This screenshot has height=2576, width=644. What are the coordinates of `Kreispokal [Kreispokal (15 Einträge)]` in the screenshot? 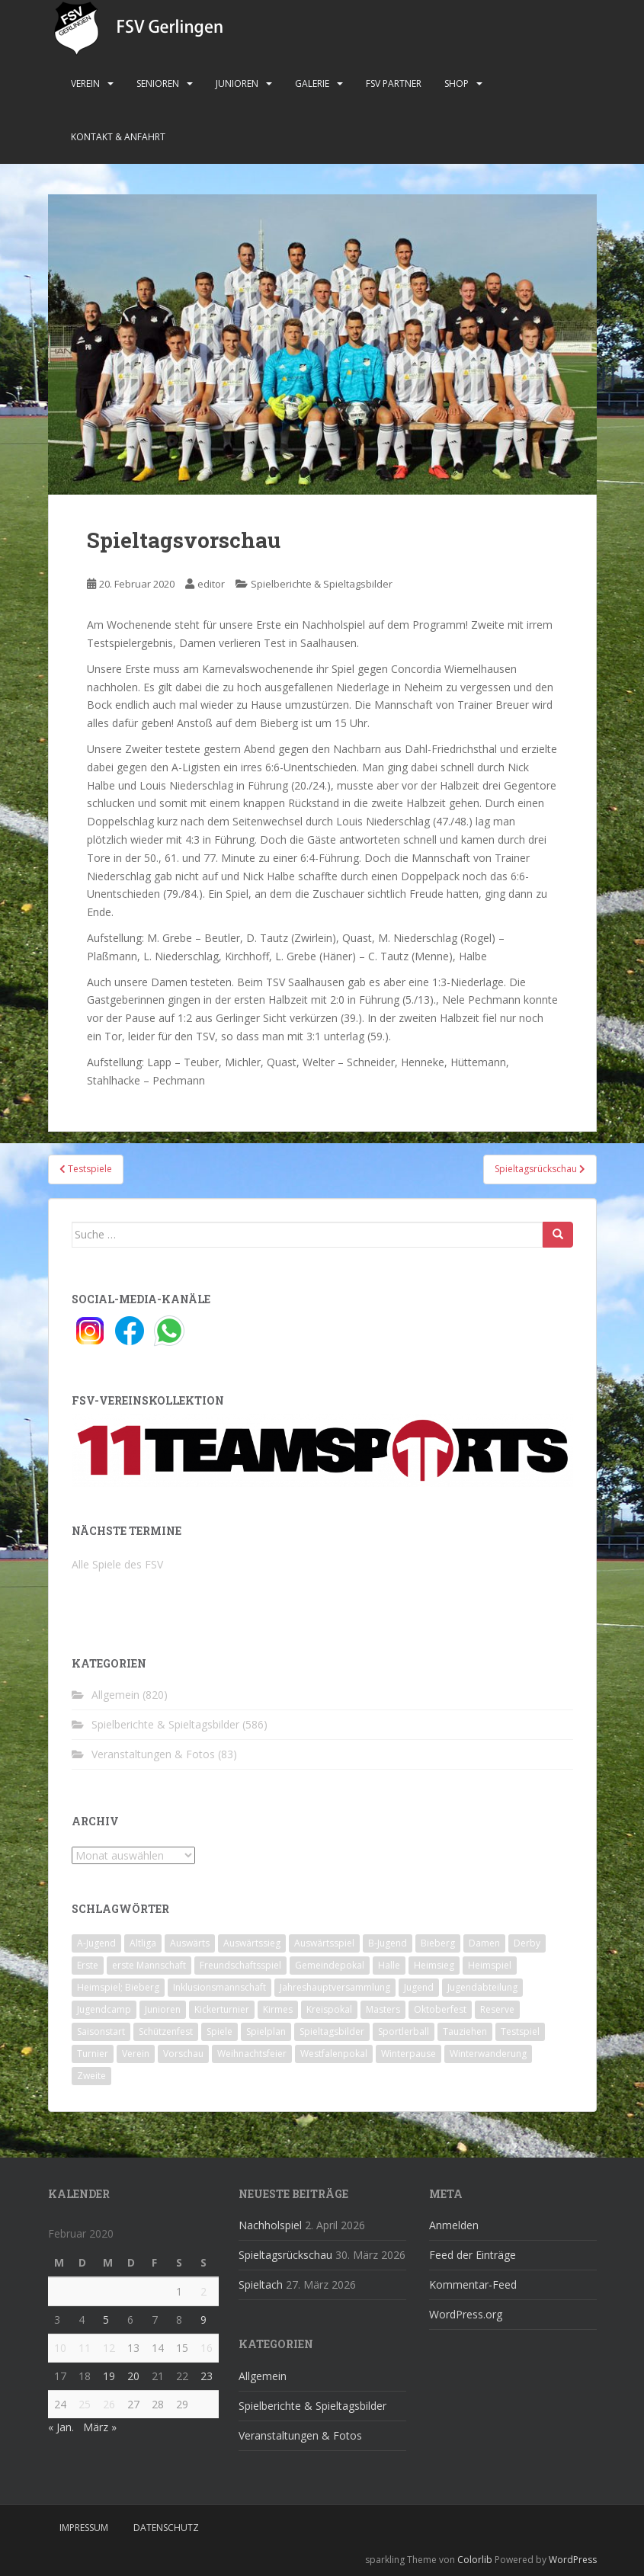 It's located at (329, 2009).